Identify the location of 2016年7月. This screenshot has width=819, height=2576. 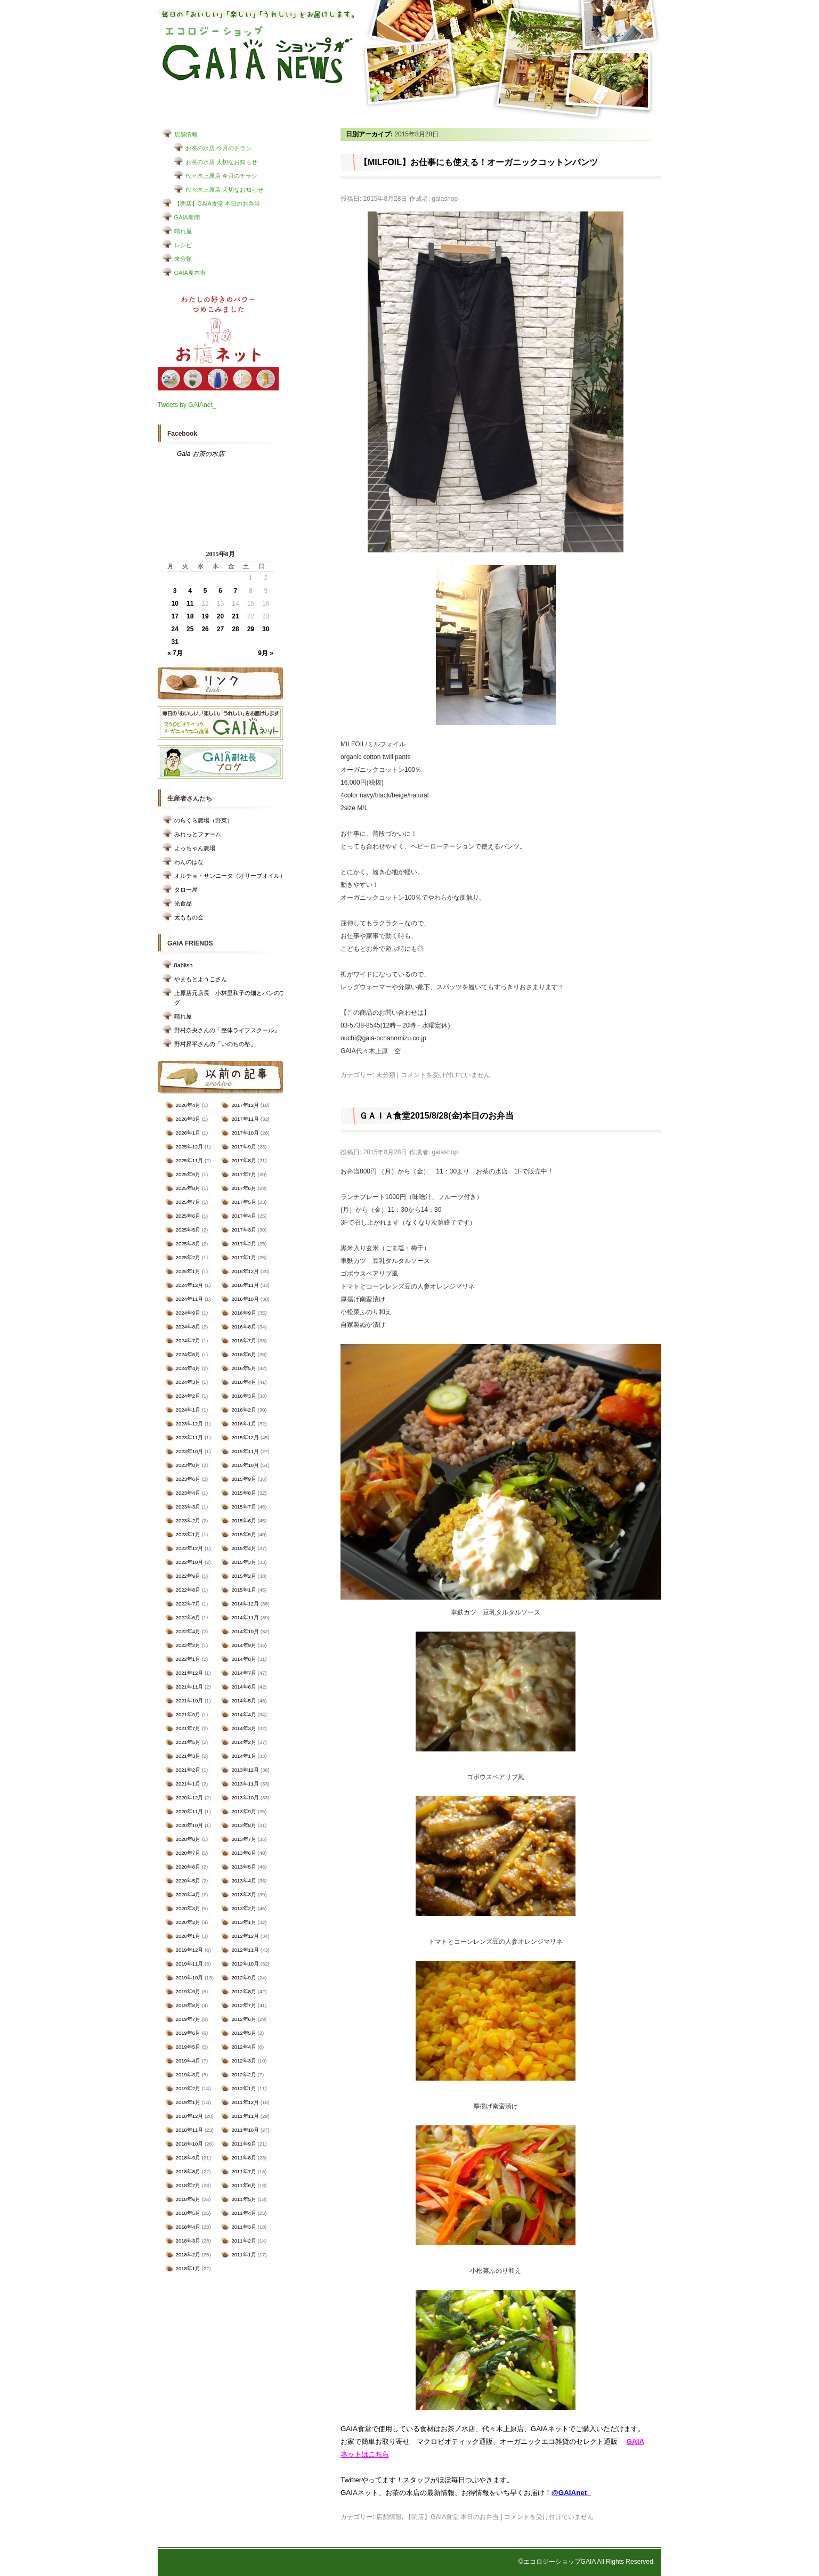
(243, 1340).